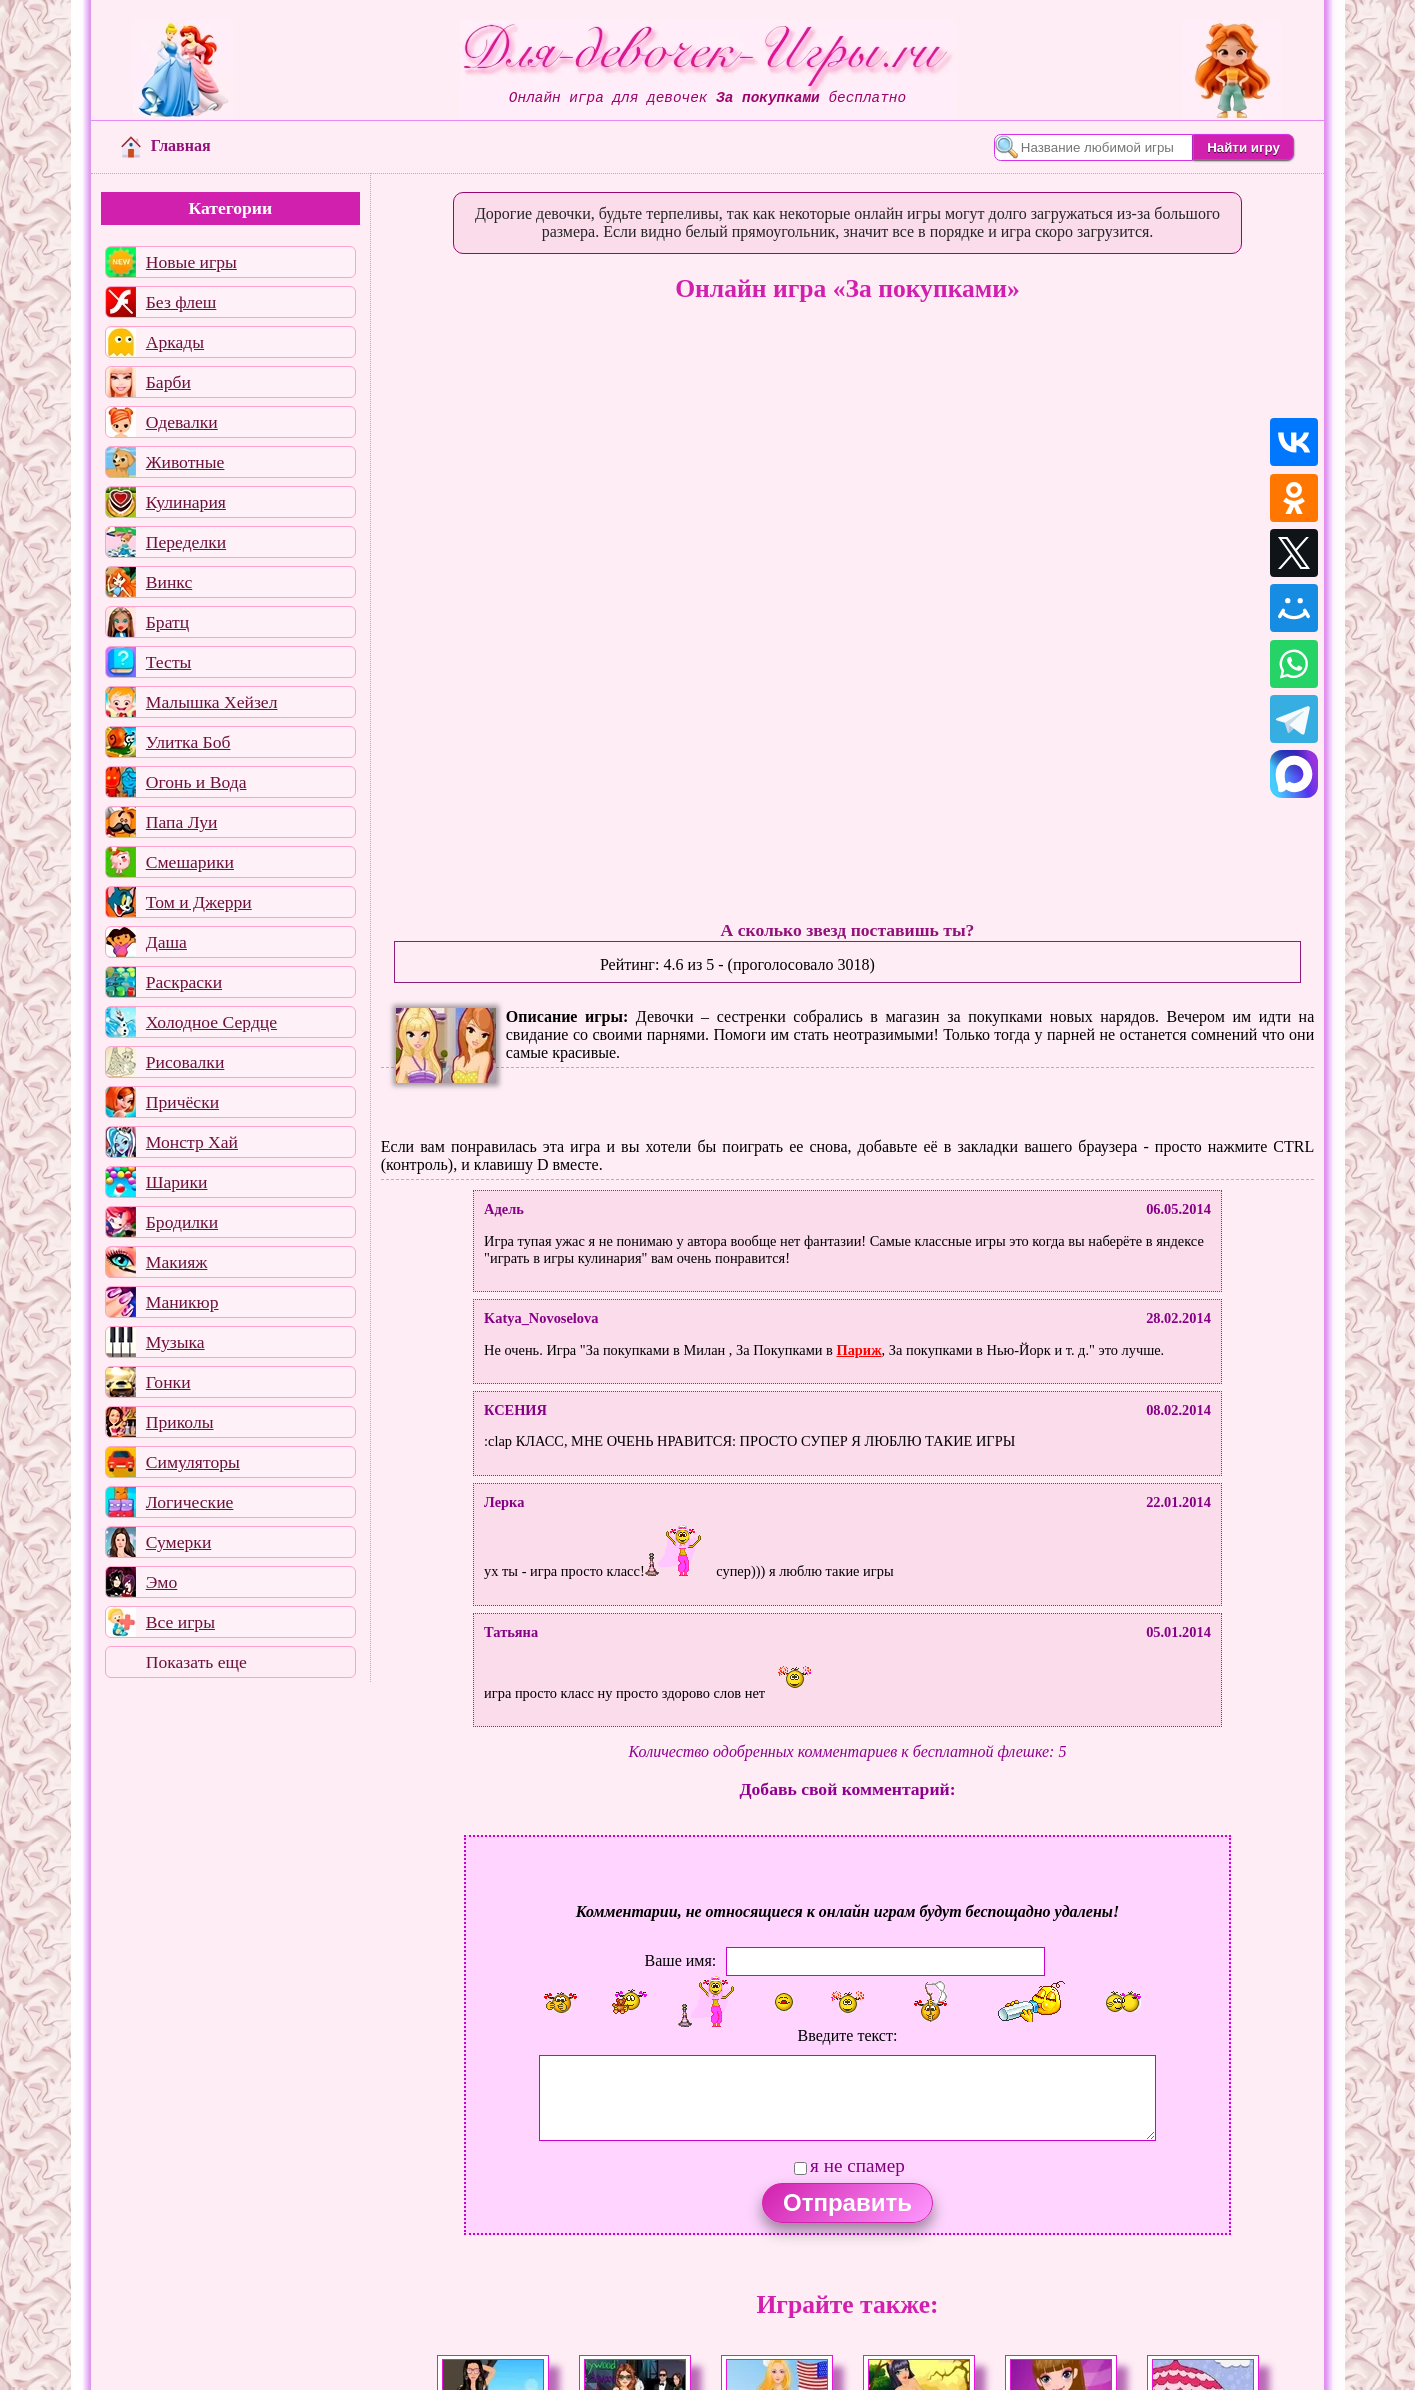  I want to click on Животные, so click(185, 462).